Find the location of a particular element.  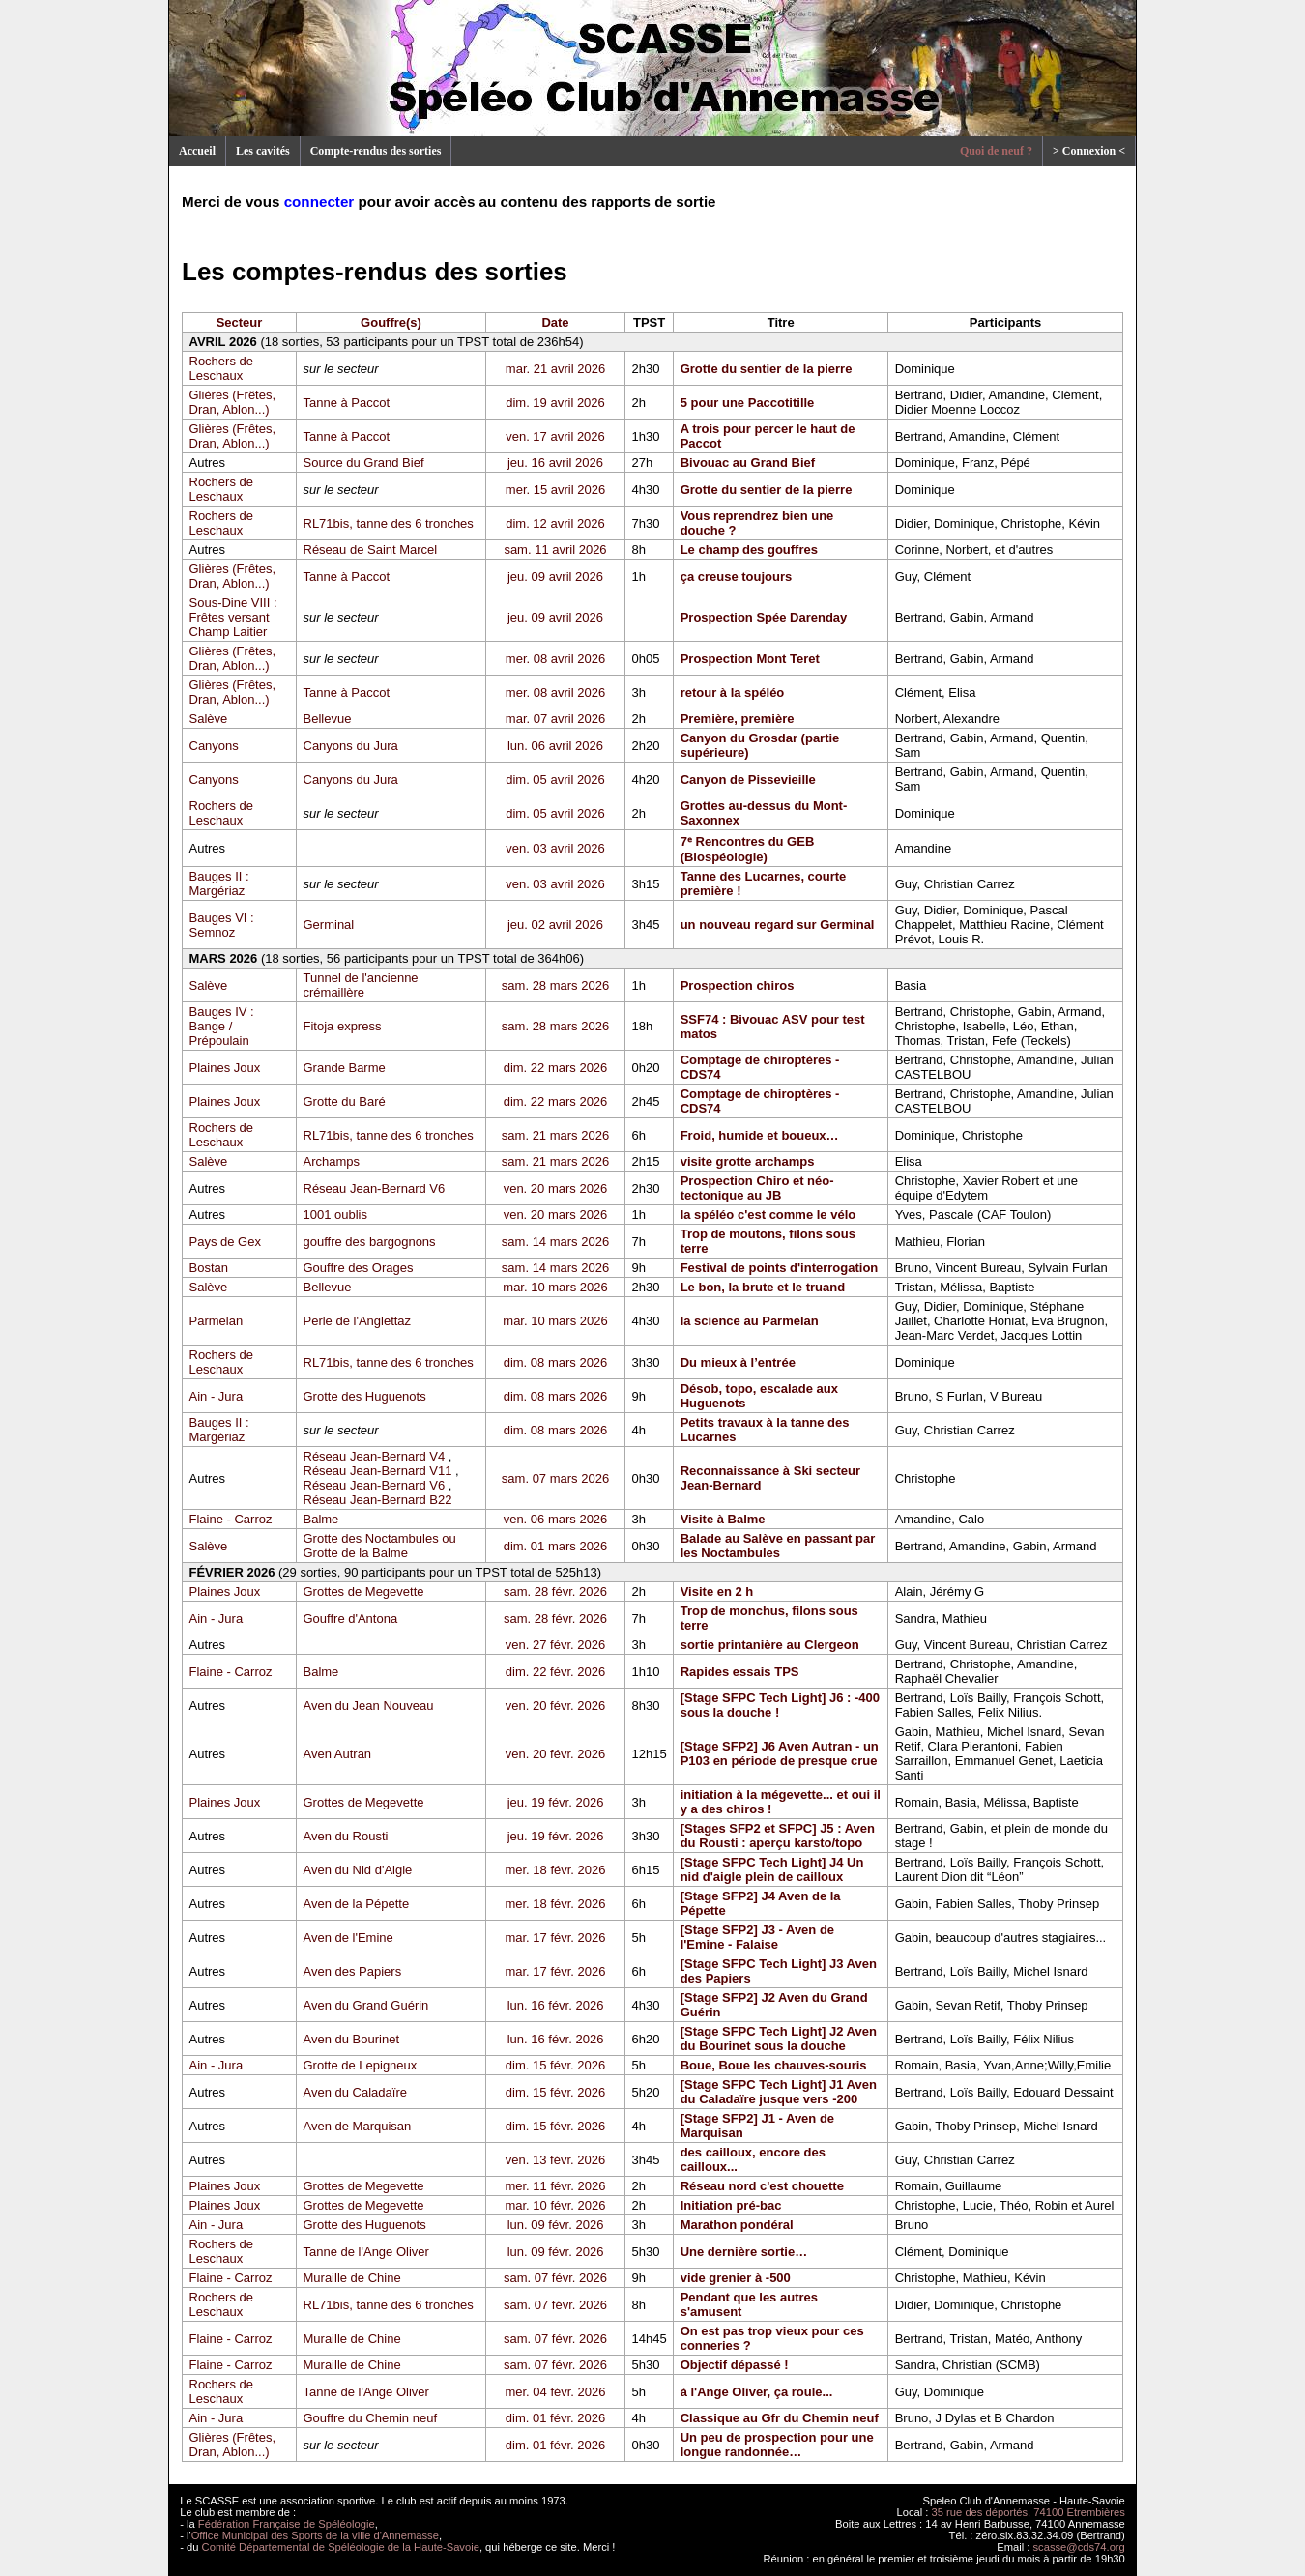

Grotte du Baré is located at coordinates (345, 1101).